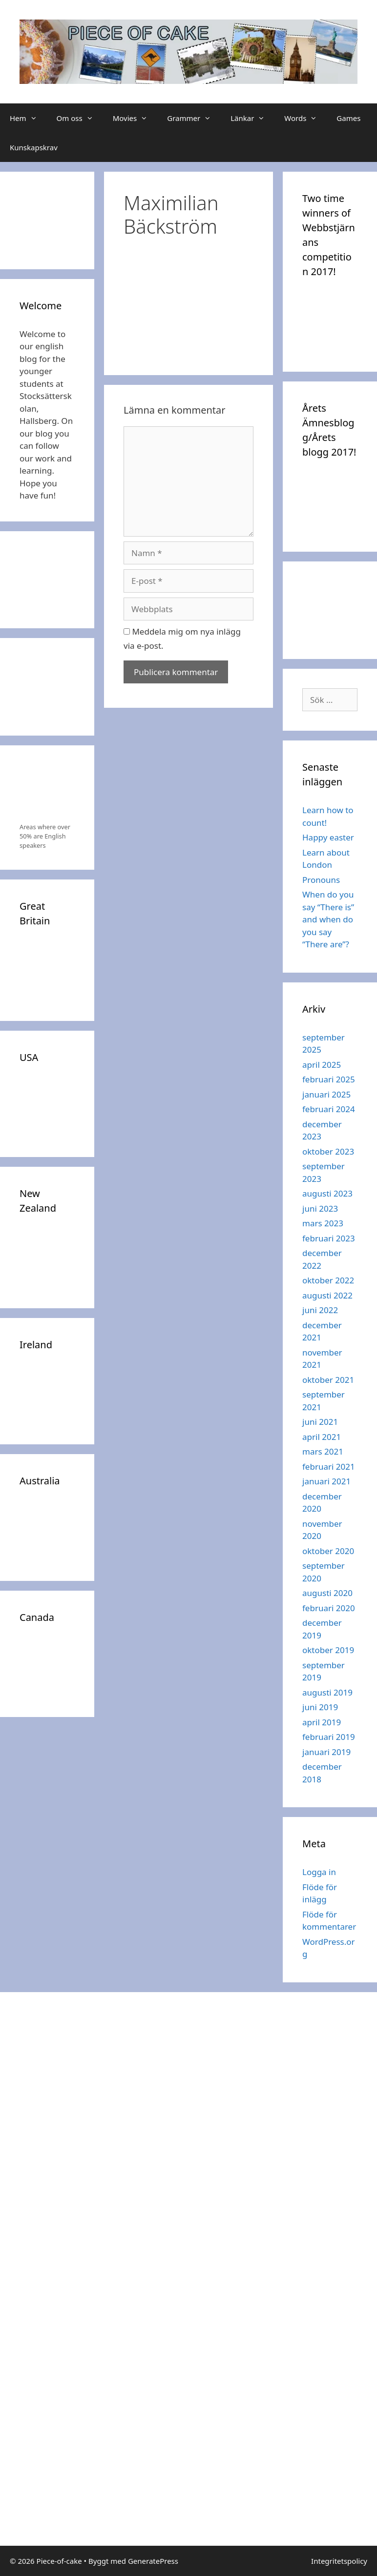 The height and width of the screenshot is (2576, 377). Describe the element at coordinates (328, 1608) in the screenshot. I see `februari 2020` at that location.